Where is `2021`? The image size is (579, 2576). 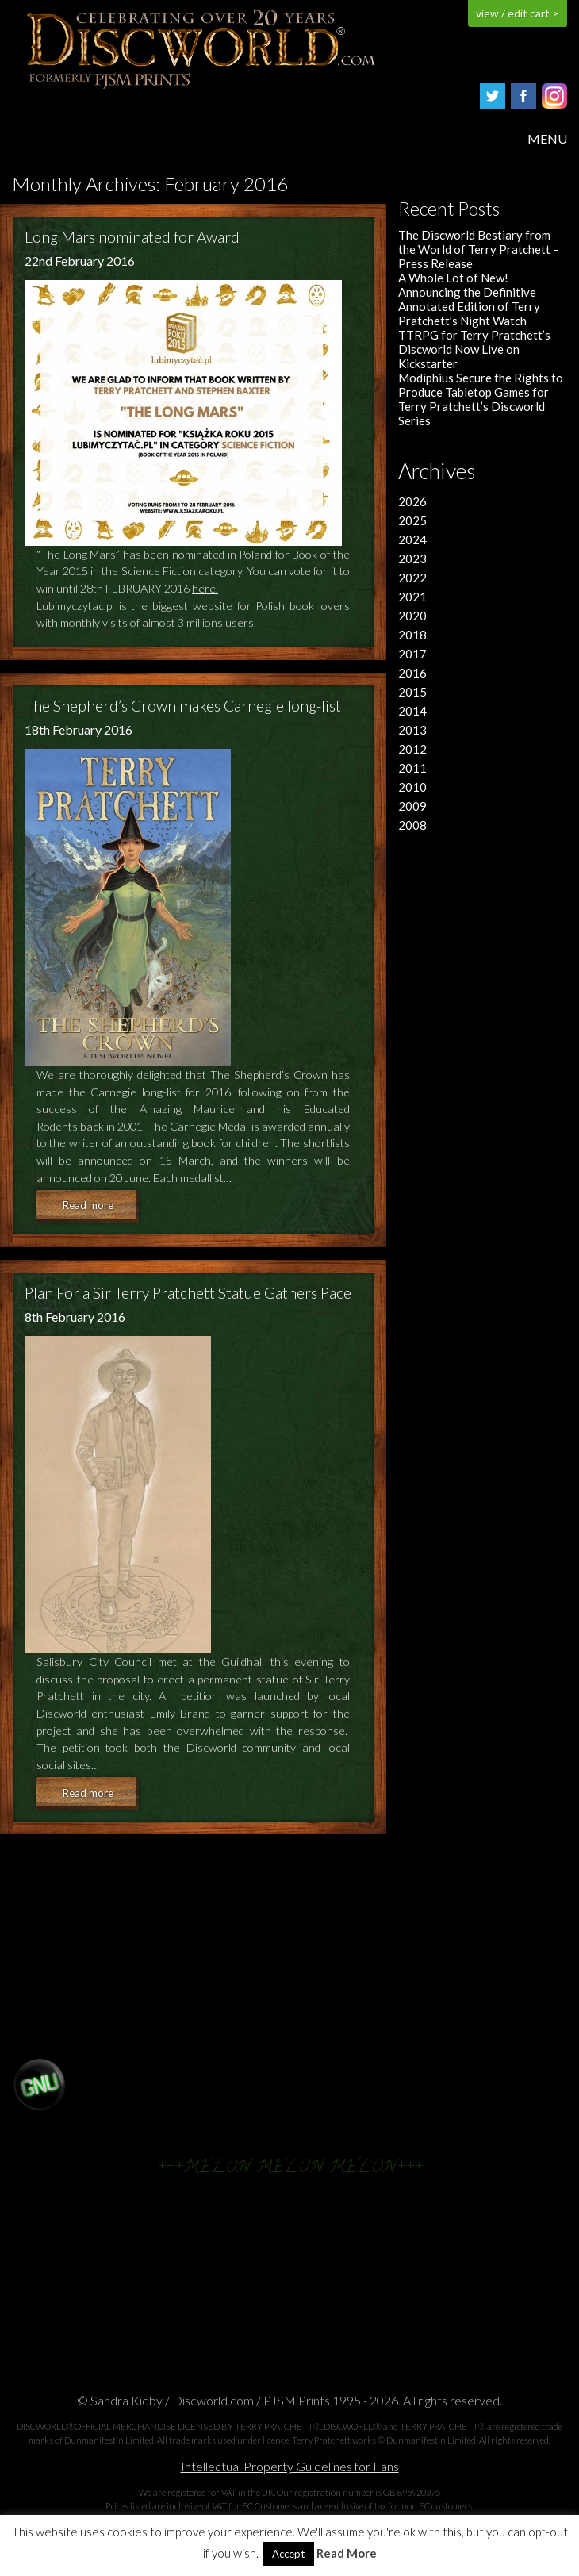 2021 is located at coordinates (412, 596).